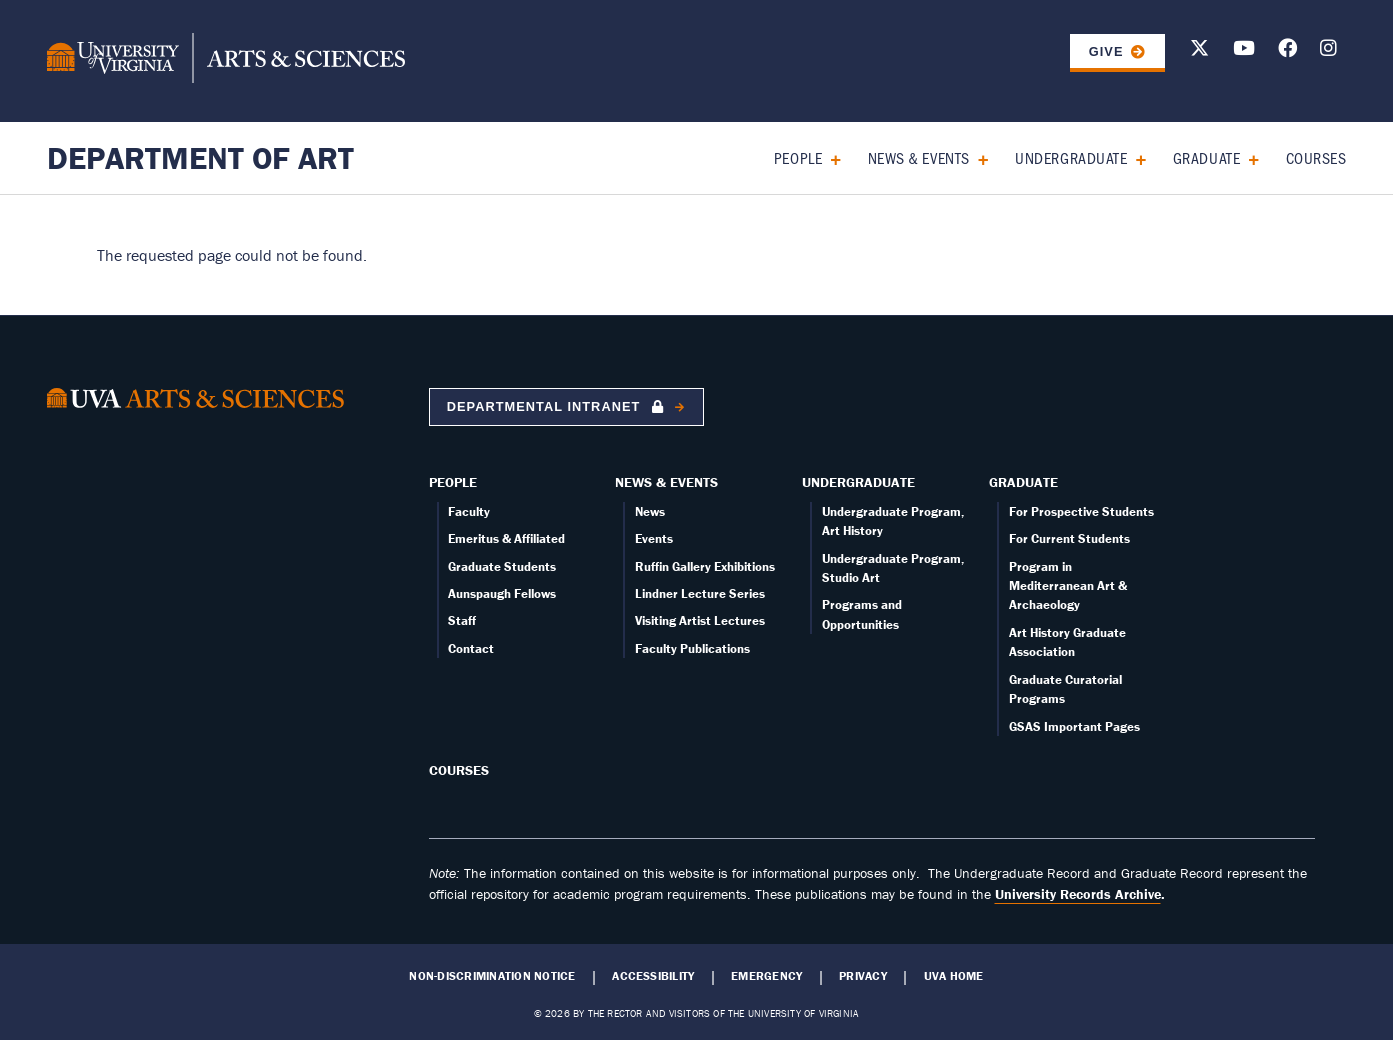 The width and height of the screenshot is (1393, 1041). What do you see at coordinates (226, 61) in the screenshot?
I see `[University of Virginia, College and Graduate School of Arts & Sciences]` at bounding box center [226, 61].